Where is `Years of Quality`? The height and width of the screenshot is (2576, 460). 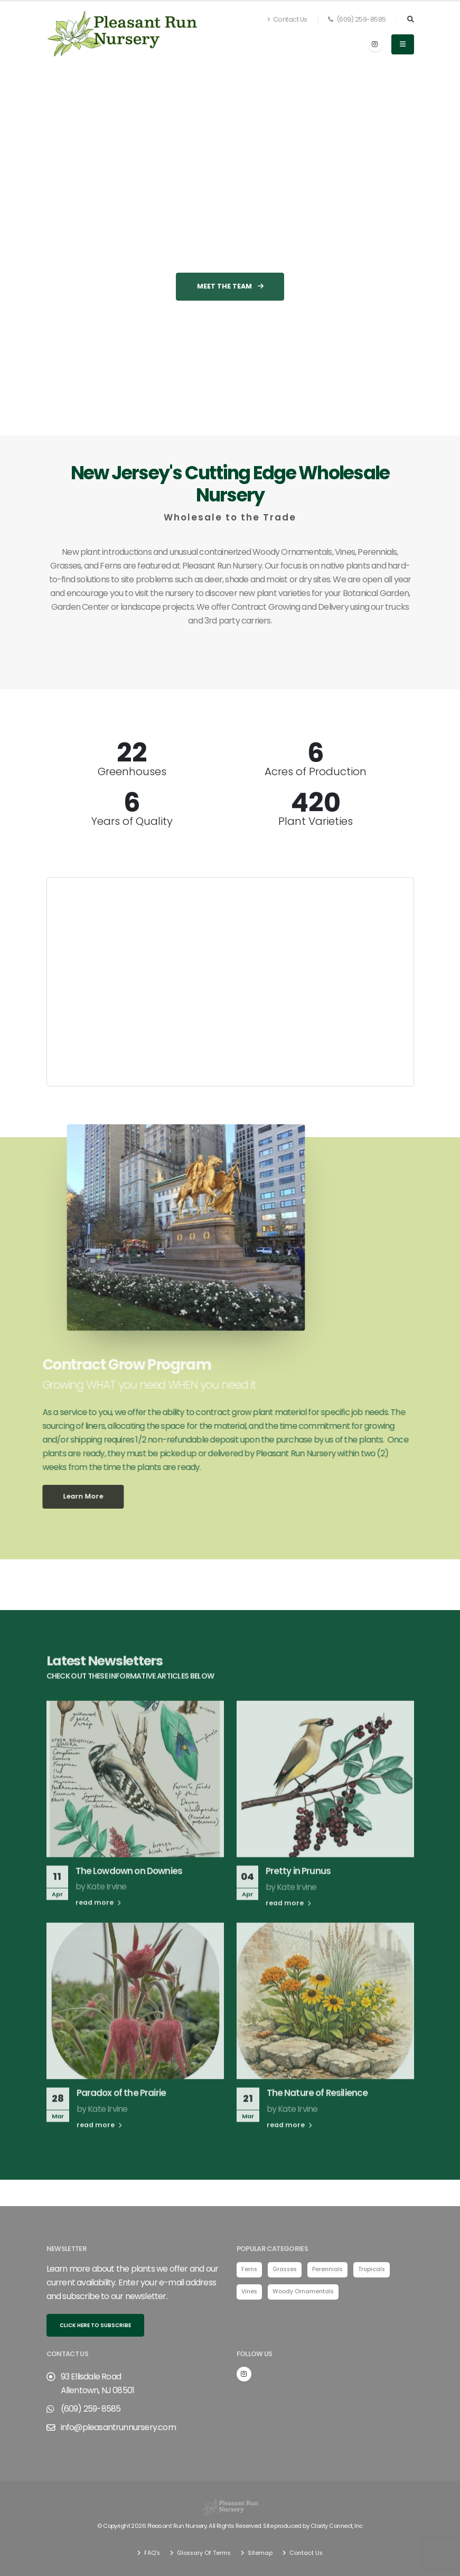 Years of Quality is located at coordinates (132, 821).